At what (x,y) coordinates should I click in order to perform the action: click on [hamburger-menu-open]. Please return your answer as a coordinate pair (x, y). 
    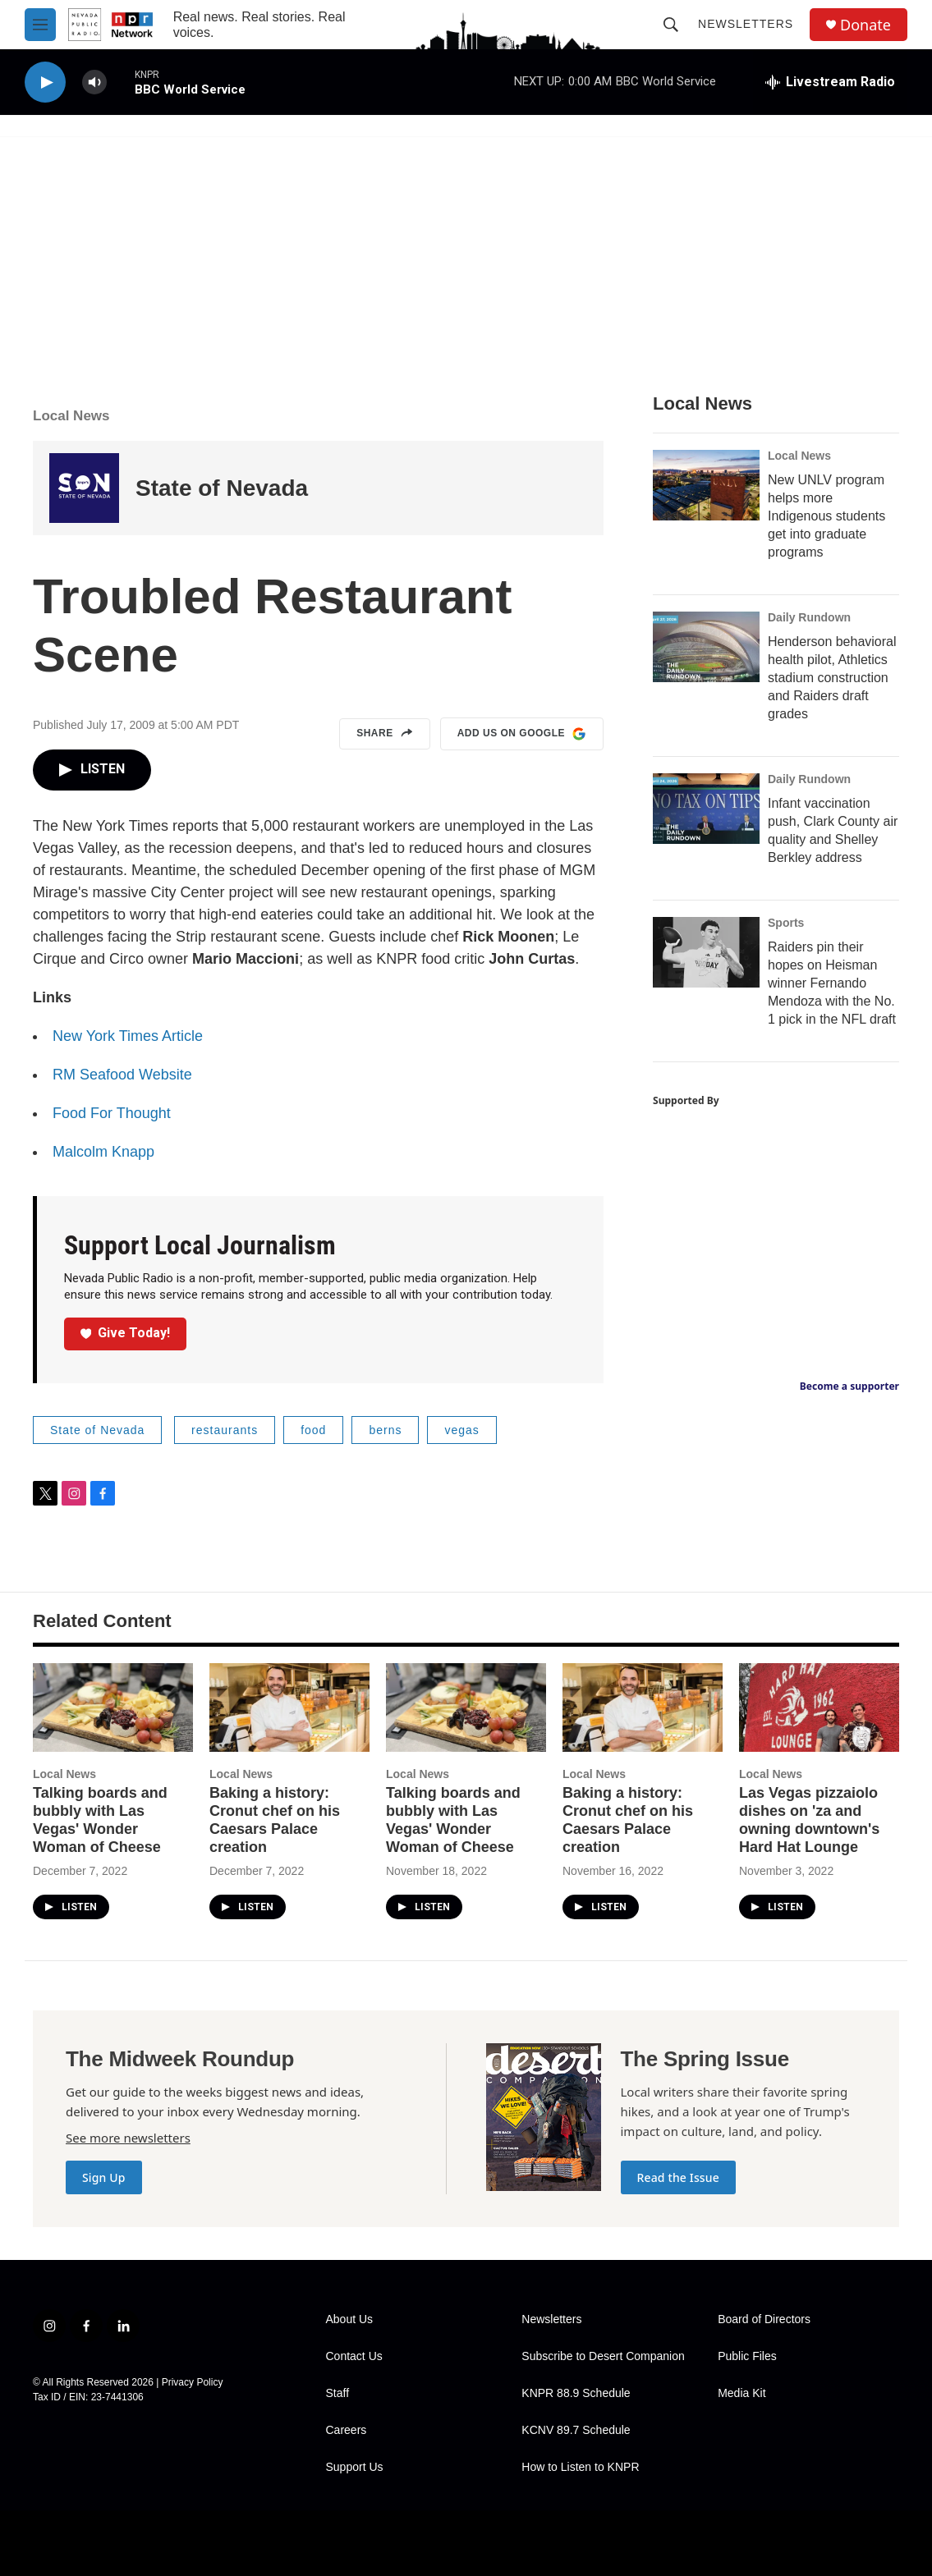
    Looking at the image, I should click on (40, 24).